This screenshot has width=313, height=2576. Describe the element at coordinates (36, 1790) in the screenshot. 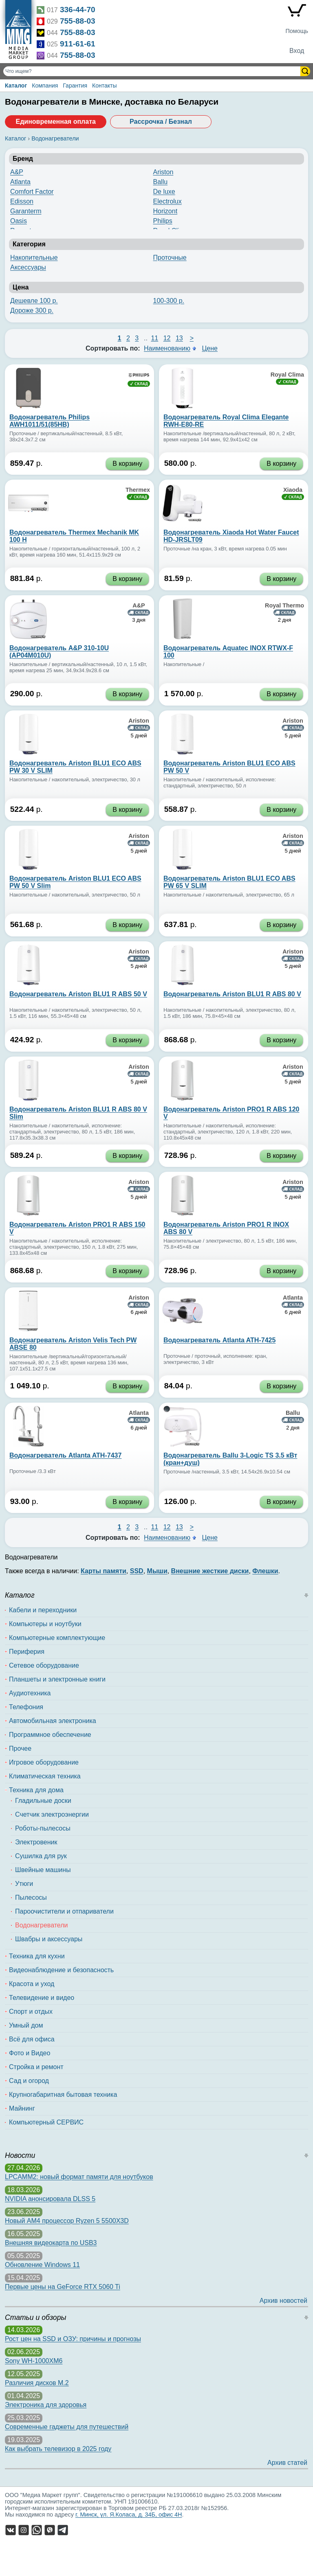

I see `Техника для дома` at that location.